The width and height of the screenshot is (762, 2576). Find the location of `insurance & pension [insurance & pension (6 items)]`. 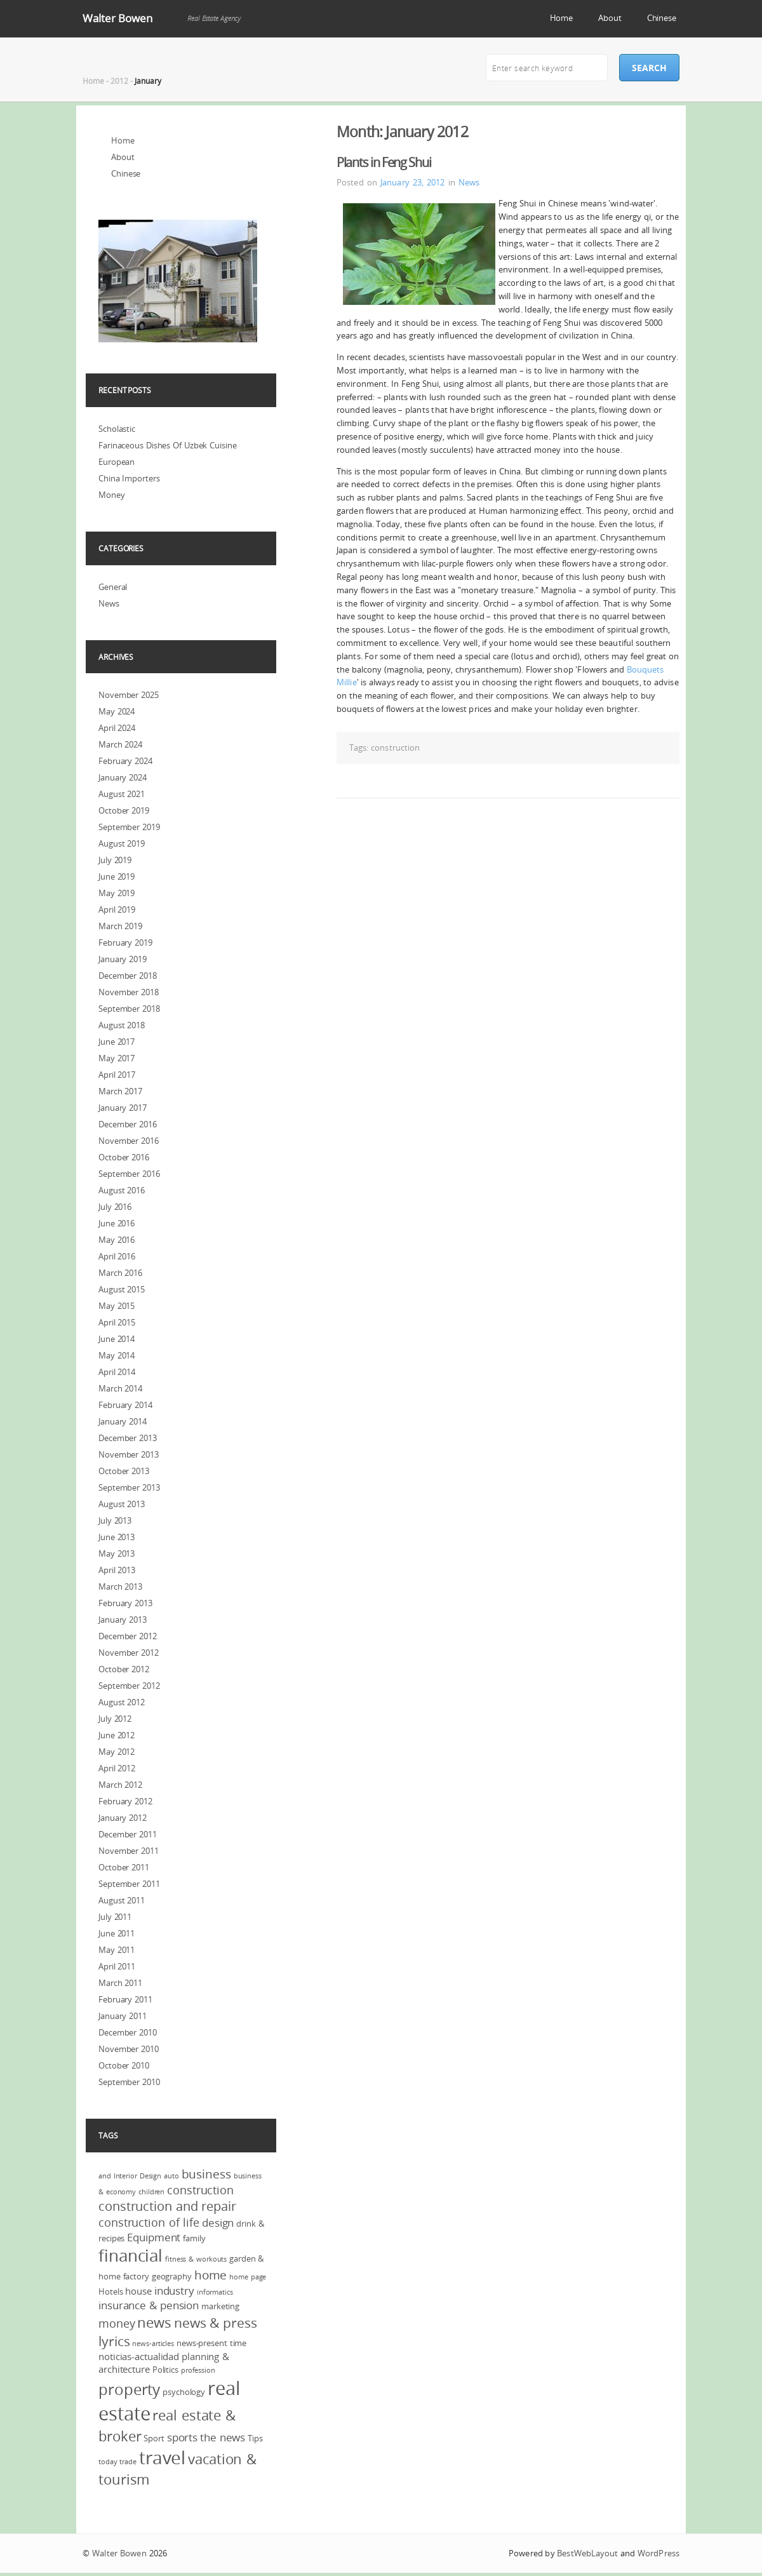

insurance & pension [insurance & pension (6 items)] is located at coordinates (148, 2305).